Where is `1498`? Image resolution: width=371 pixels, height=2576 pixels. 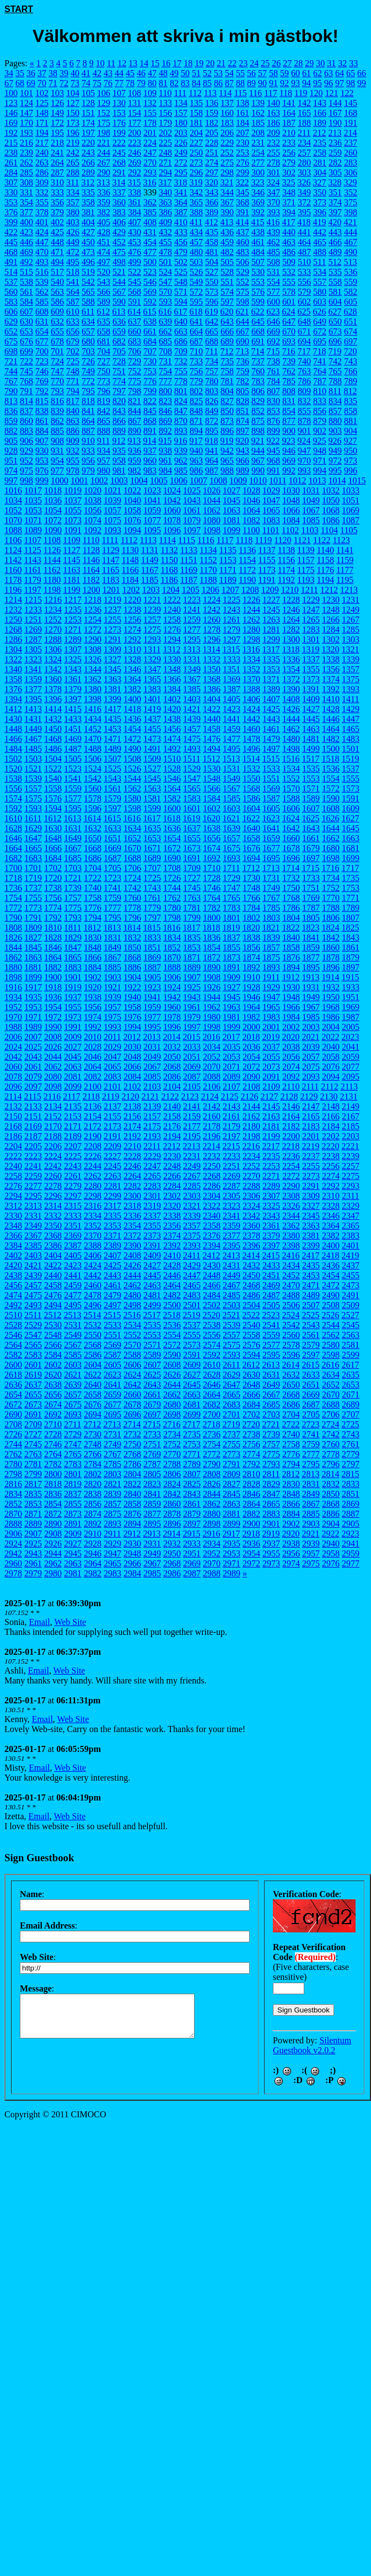 1498 is located at coordinates (291, 748).